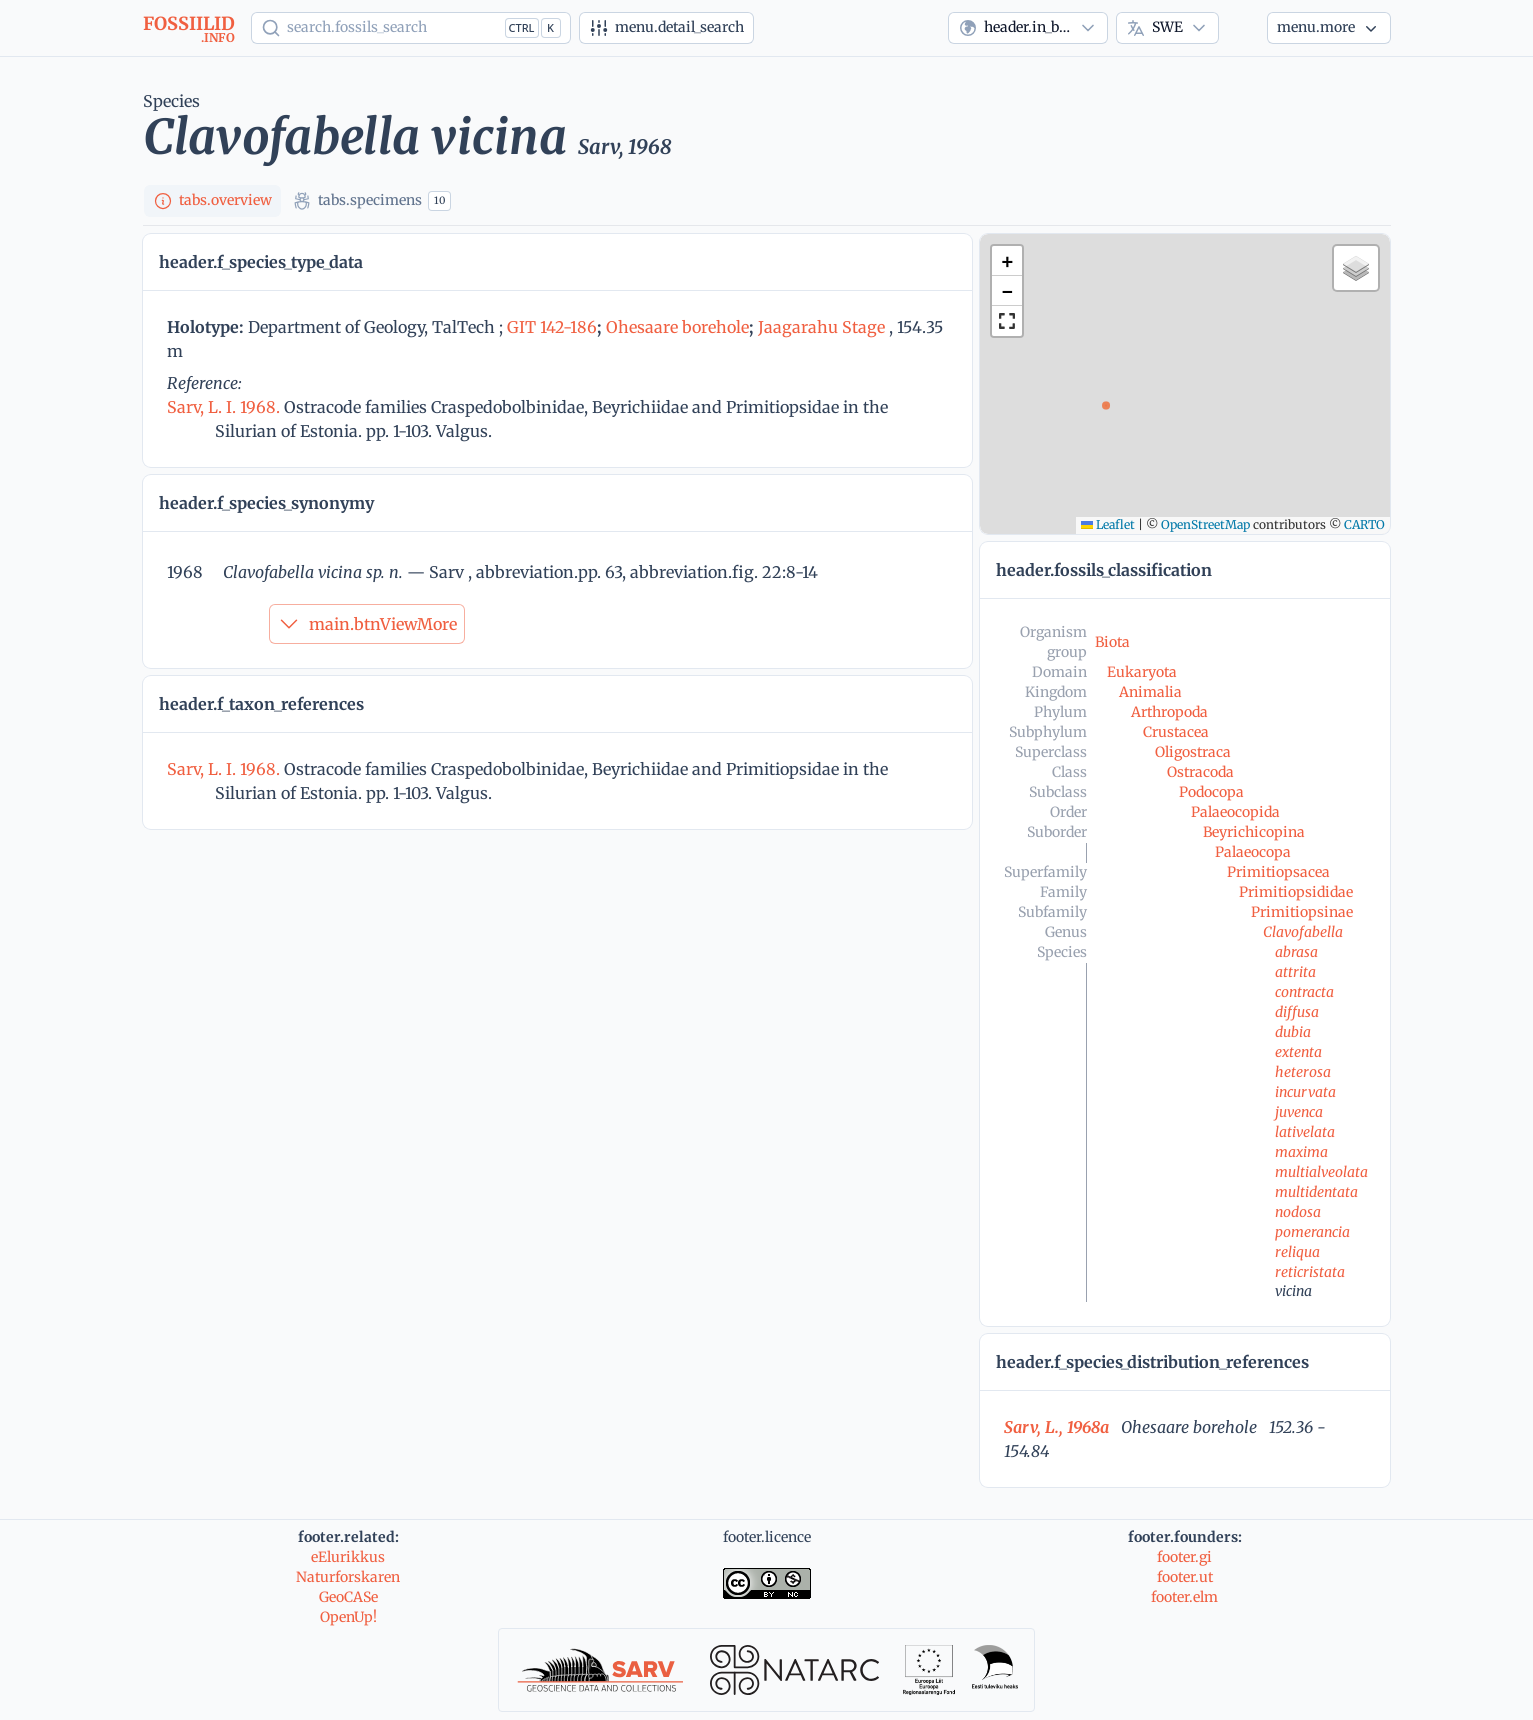 Image resolution: width=1533 pixels, height=1720 pixels. I want to click on GeoCASe, so click(348, 1597).